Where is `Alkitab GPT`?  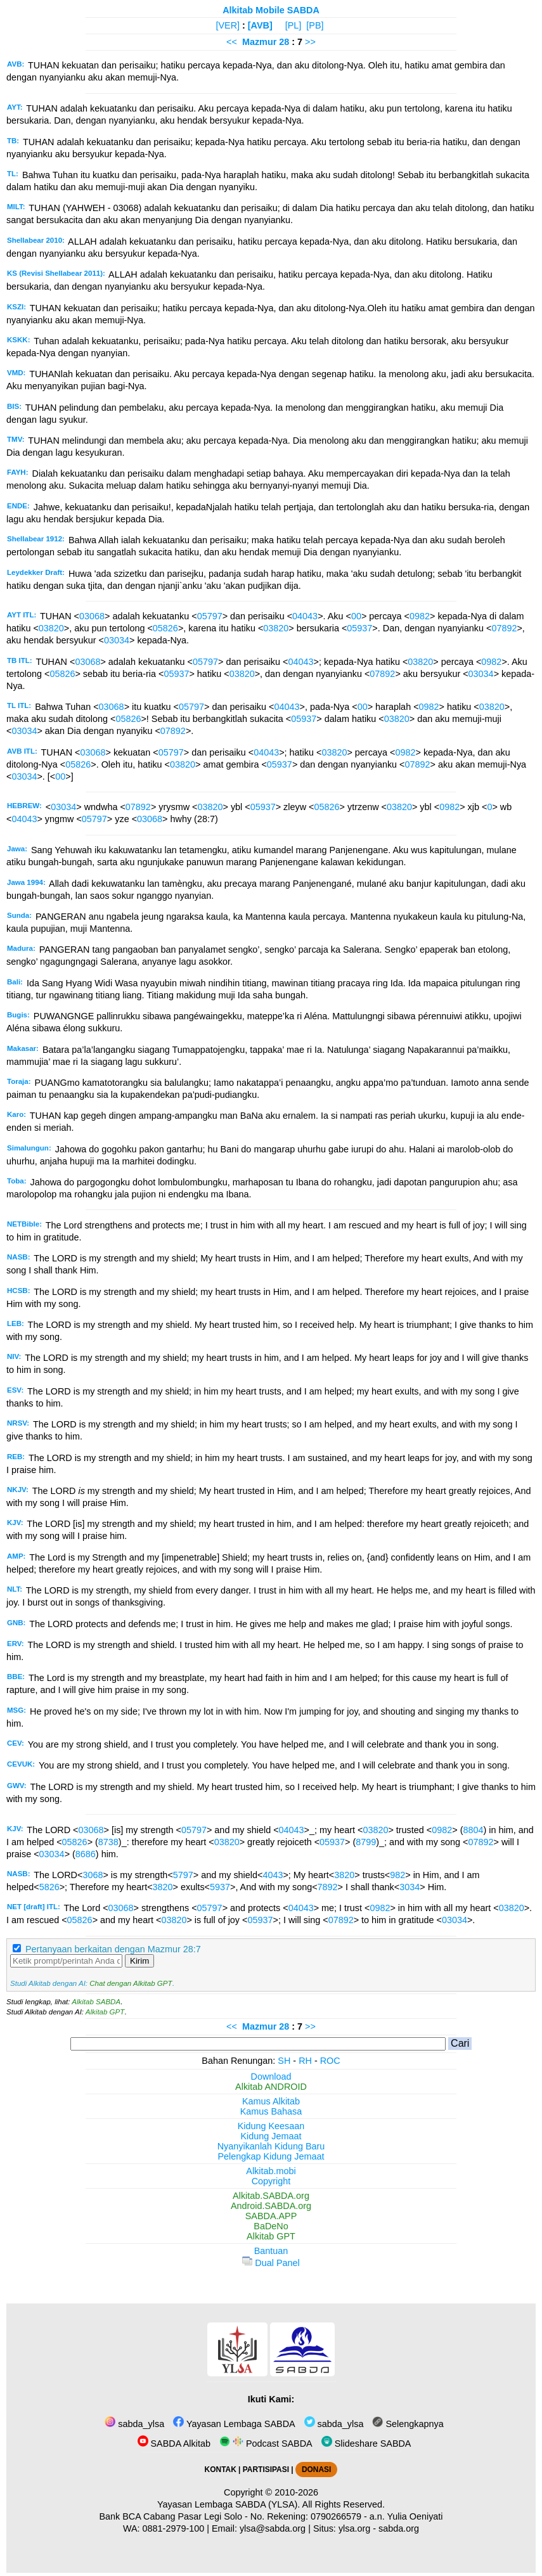
Alkitab GPT is located at coordinates (105, 2012).